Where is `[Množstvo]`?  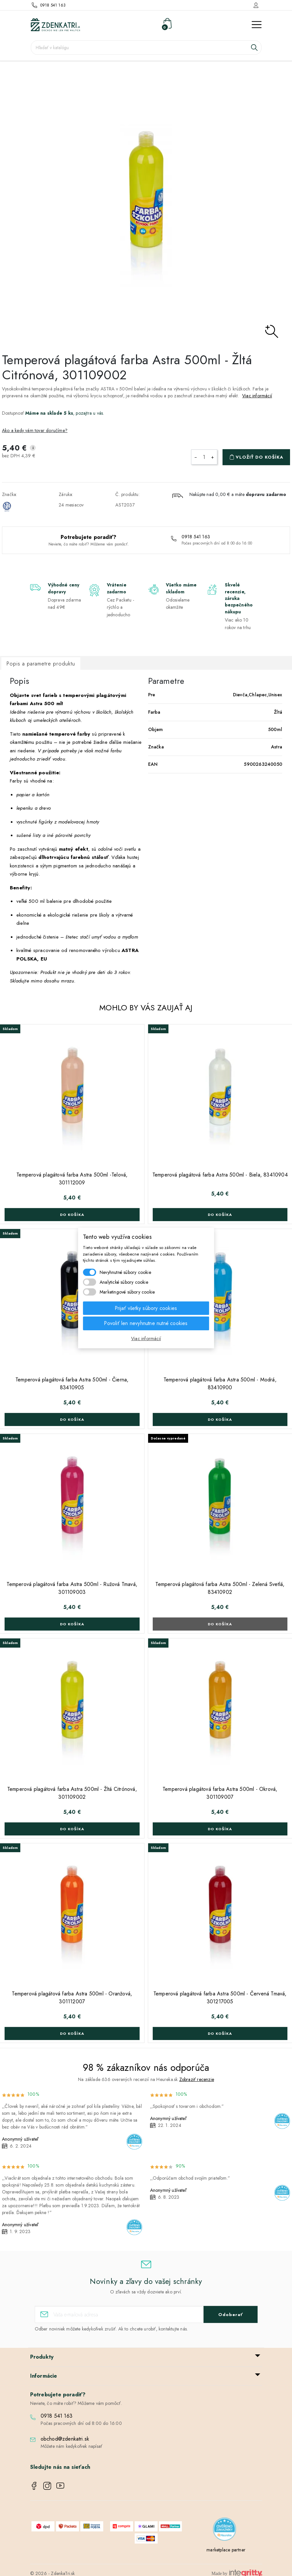
[Množstvo] is located at coordinates (204, 457).